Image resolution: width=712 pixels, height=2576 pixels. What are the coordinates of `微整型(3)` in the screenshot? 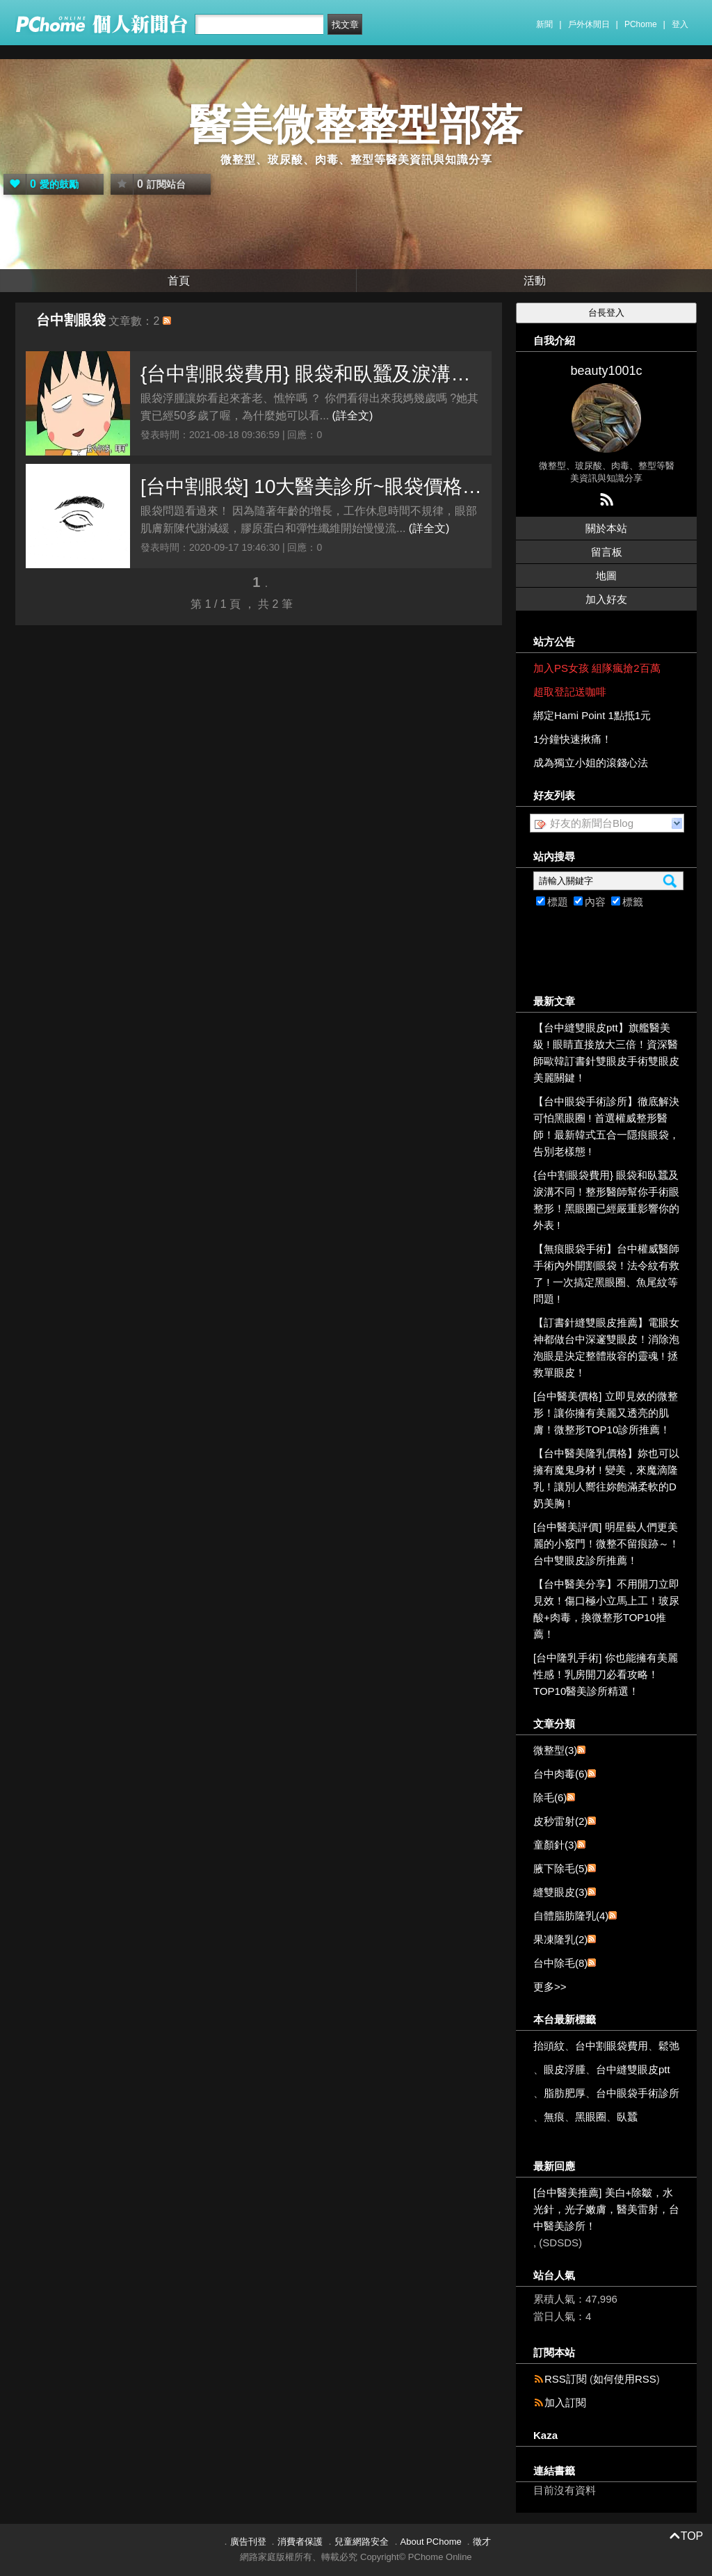 It's located at (555, 1750).